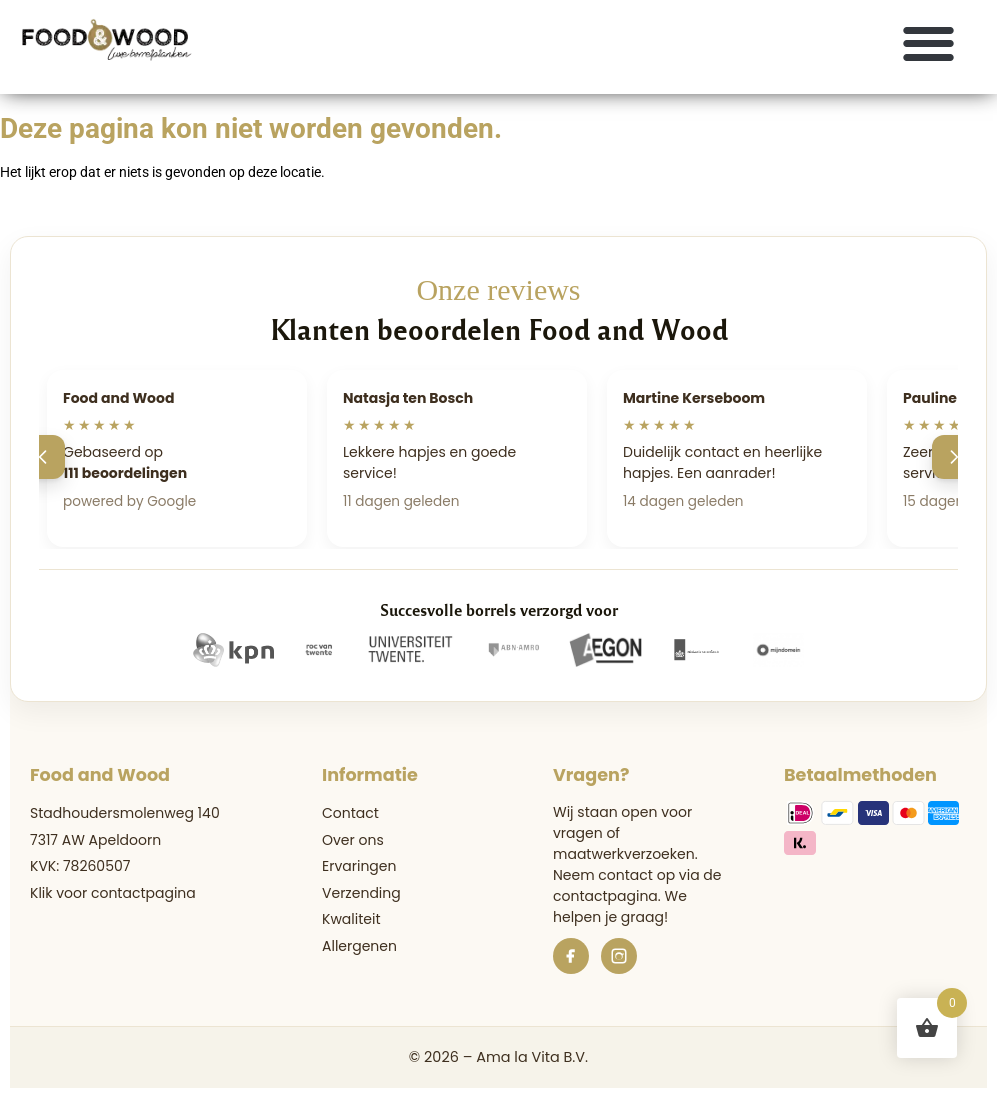 This screenshot has width=997, height=1098. What do you see at coordinates (359, 946) in the screenshot?
I see `Allergenen` at bounding box center [359, 946].